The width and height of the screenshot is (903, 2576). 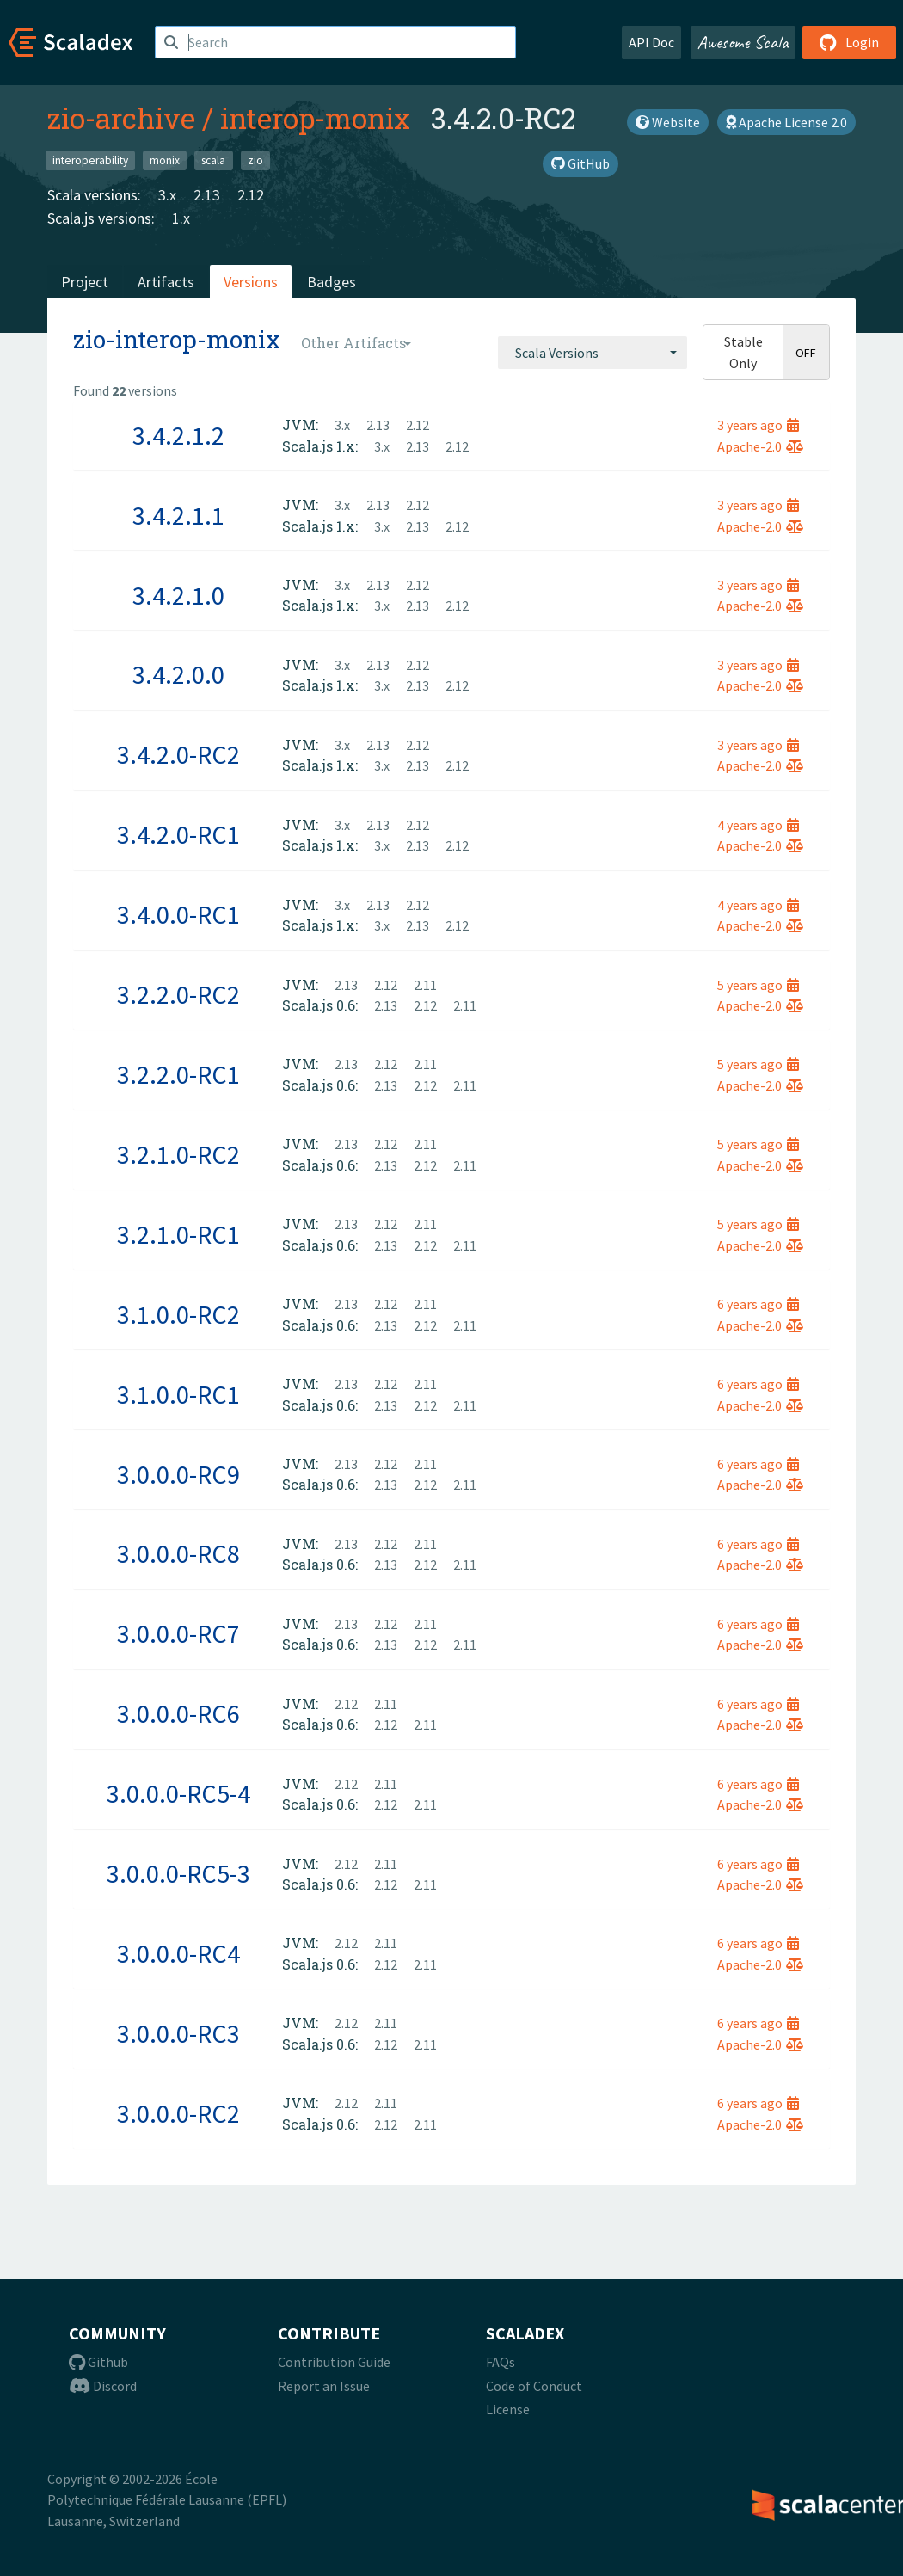 I want to click on Artifacts, so click(x=166, y=282).